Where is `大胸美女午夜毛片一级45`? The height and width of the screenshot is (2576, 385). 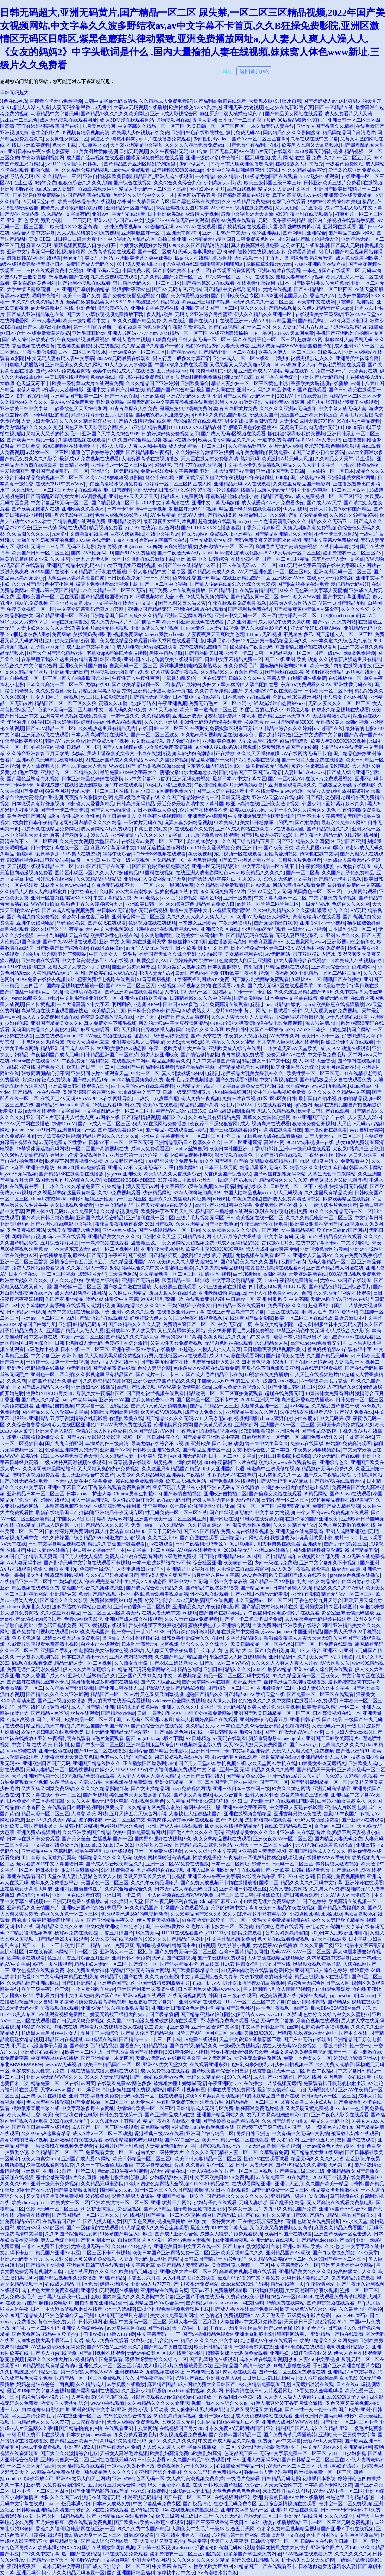 大胸美女午夜毛片一级45 is located at coordinates (197, 2528).